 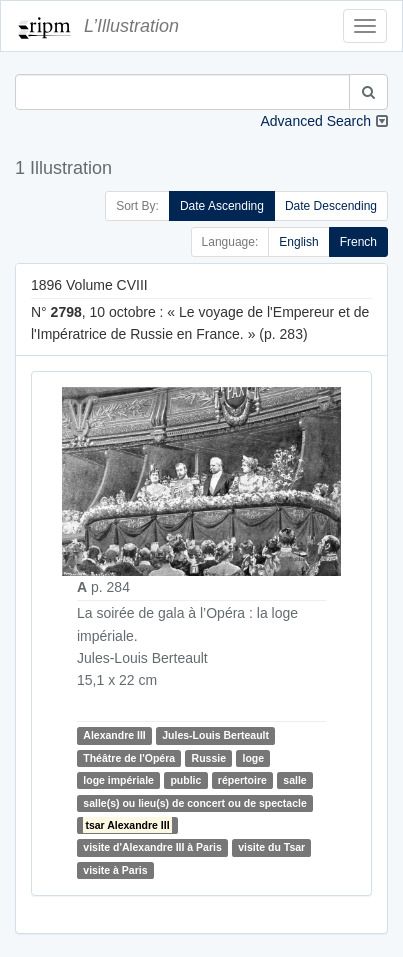 What do you see at coordinates (194, 803) in the screenshot?
I see `salle(s) ou lieu(s) de concert ou de spectacle` at bounding box center [194, 803].